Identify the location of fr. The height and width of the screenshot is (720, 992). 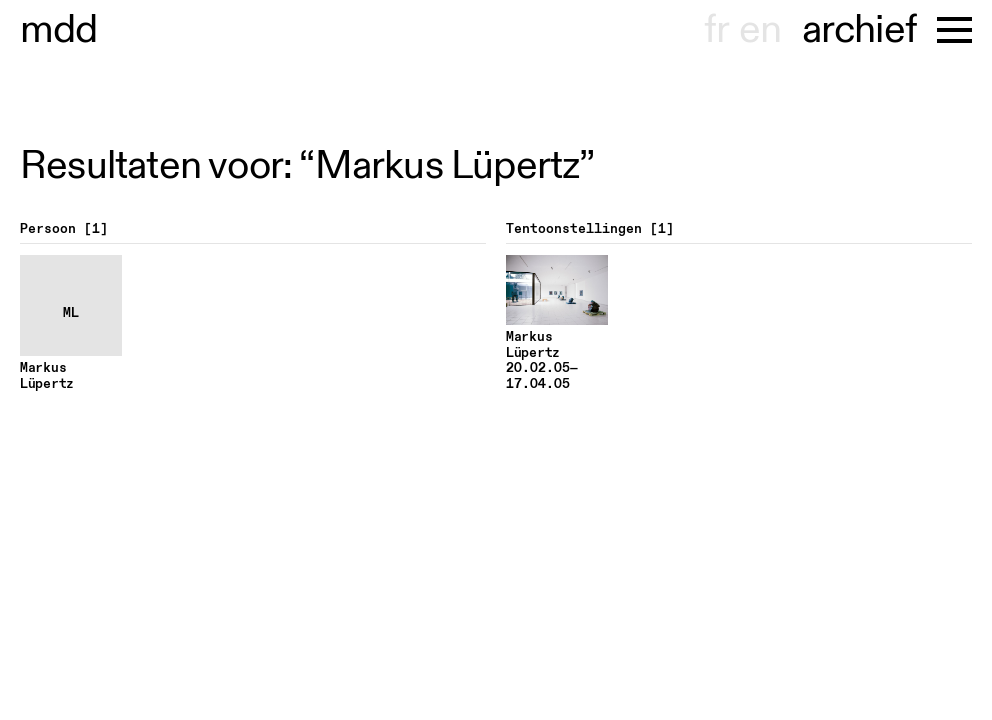
(716, 30).